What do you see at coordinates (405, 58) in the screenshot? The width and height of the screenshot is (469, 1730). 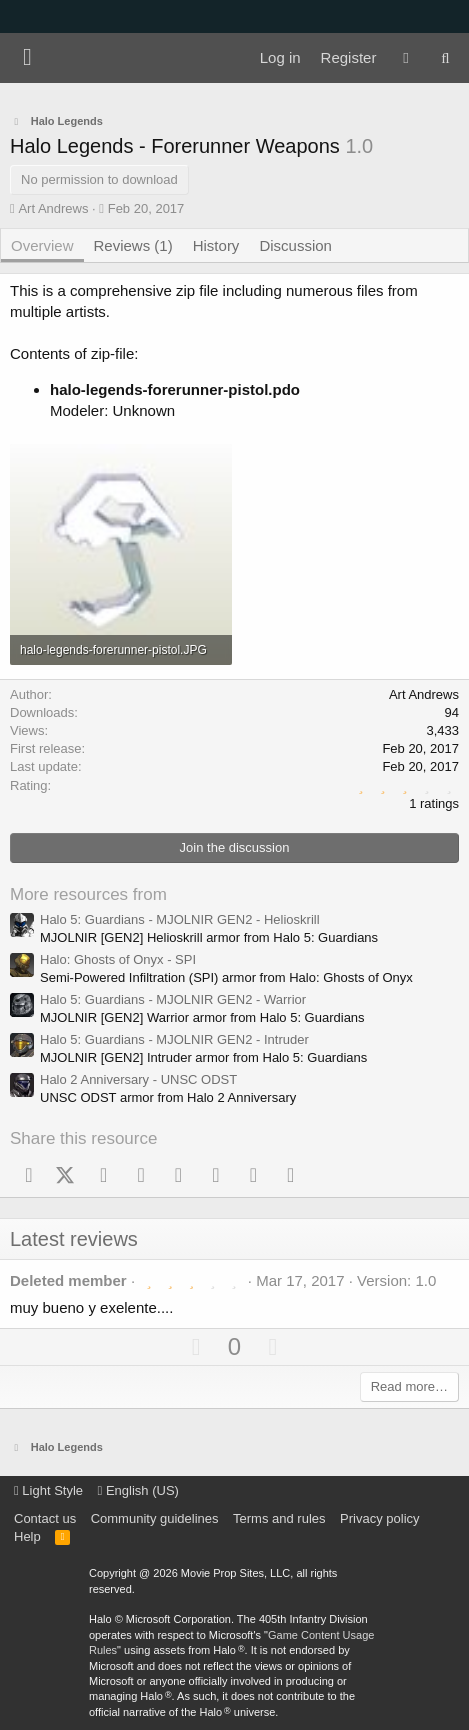 I see `[What's new]` at bounding box center [405, 58].